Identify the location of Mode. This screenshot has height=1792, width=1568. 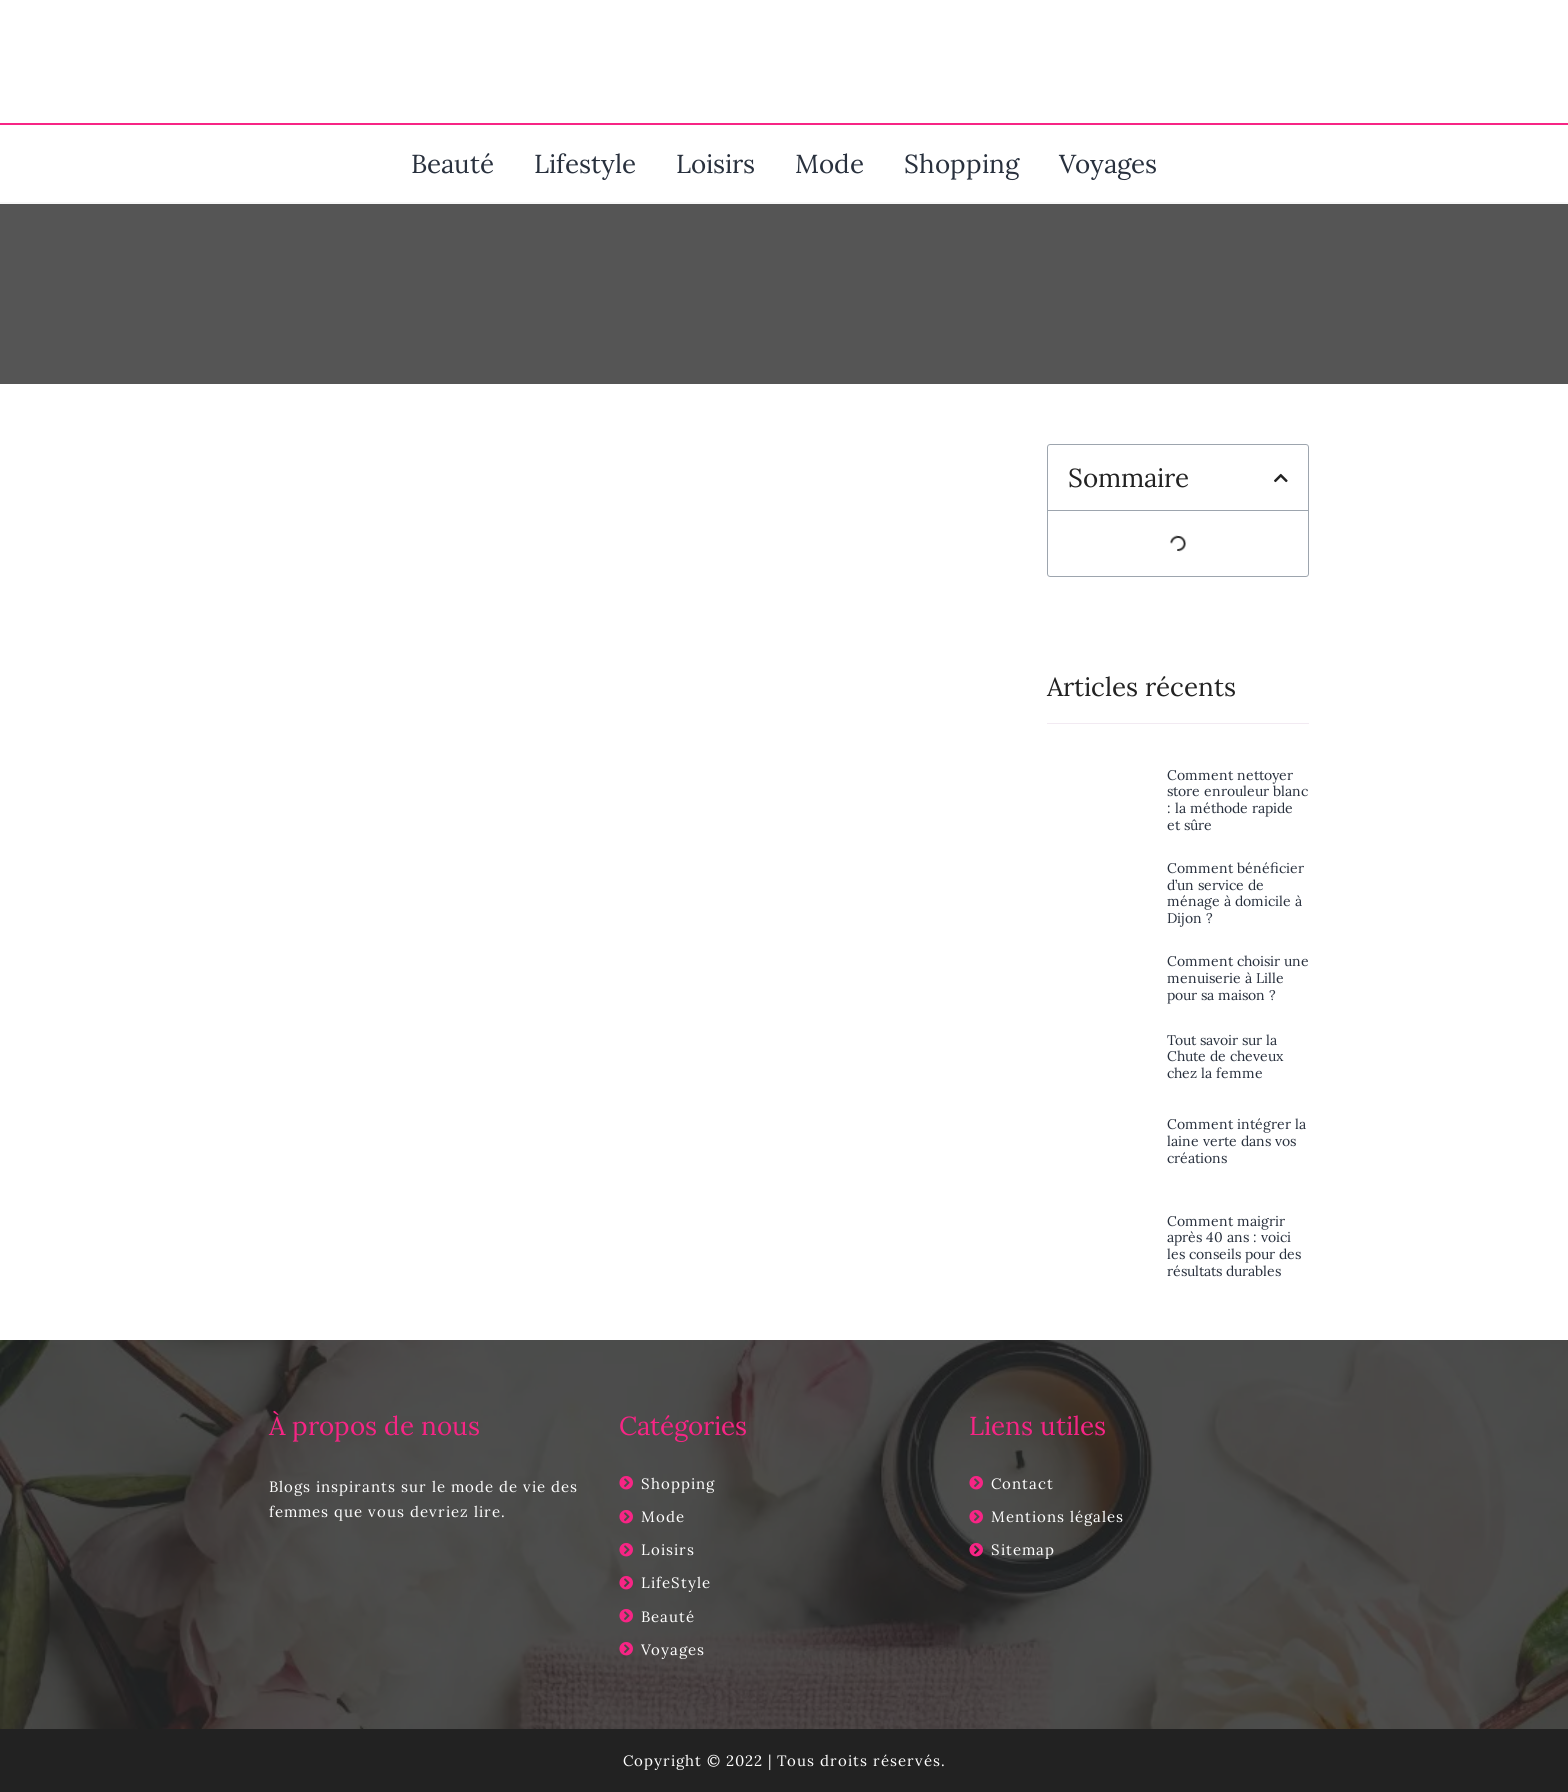
(829, 163).